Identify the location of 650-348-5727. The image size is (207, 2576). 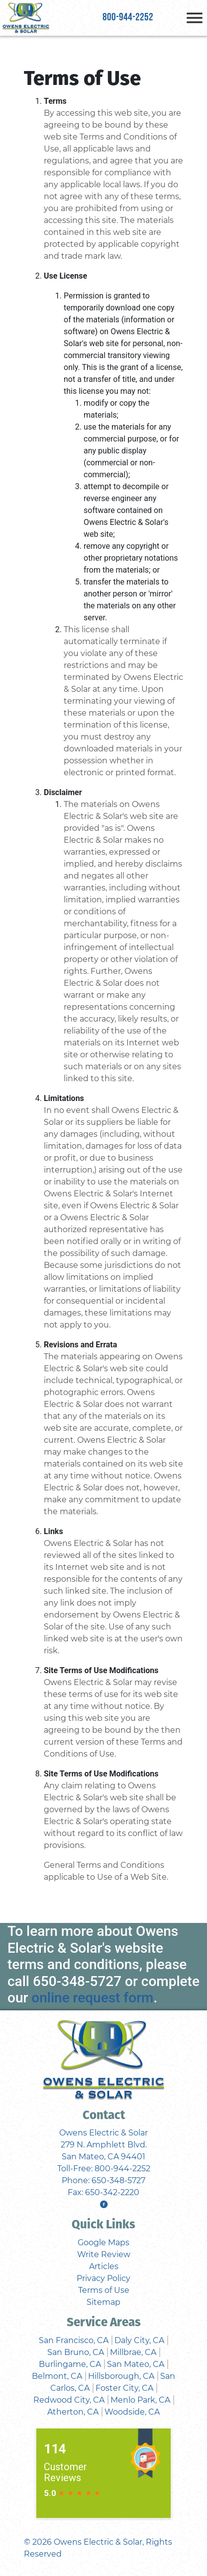
(77, 1981).